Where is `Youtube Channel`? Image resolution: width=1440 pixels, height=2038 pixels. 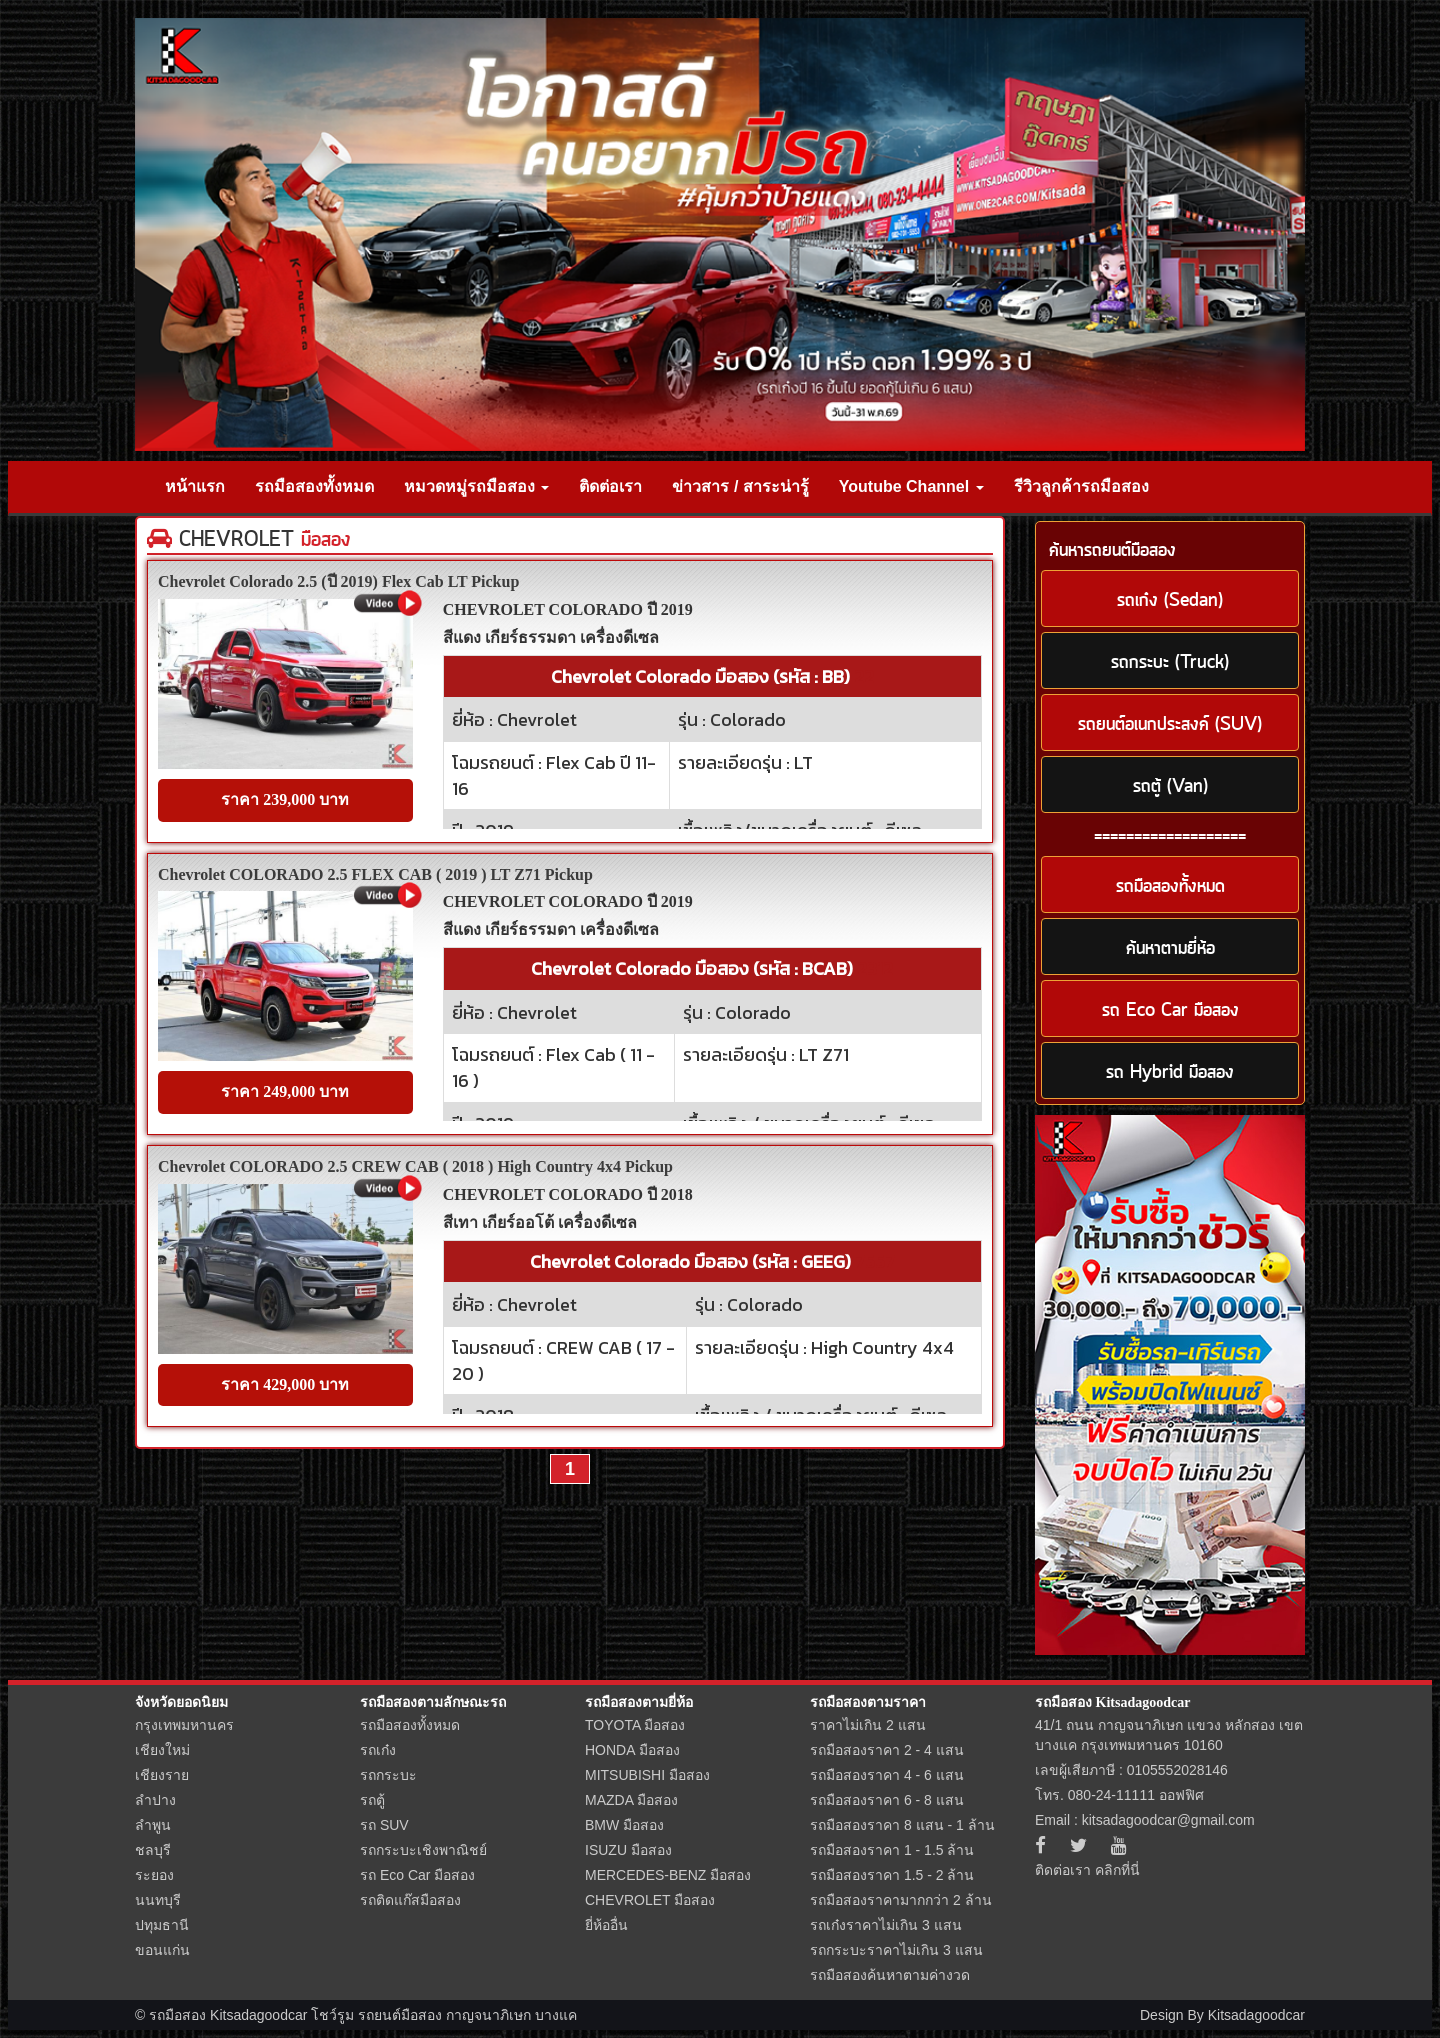 Youtube Channel is located at coordinates (911, 486).